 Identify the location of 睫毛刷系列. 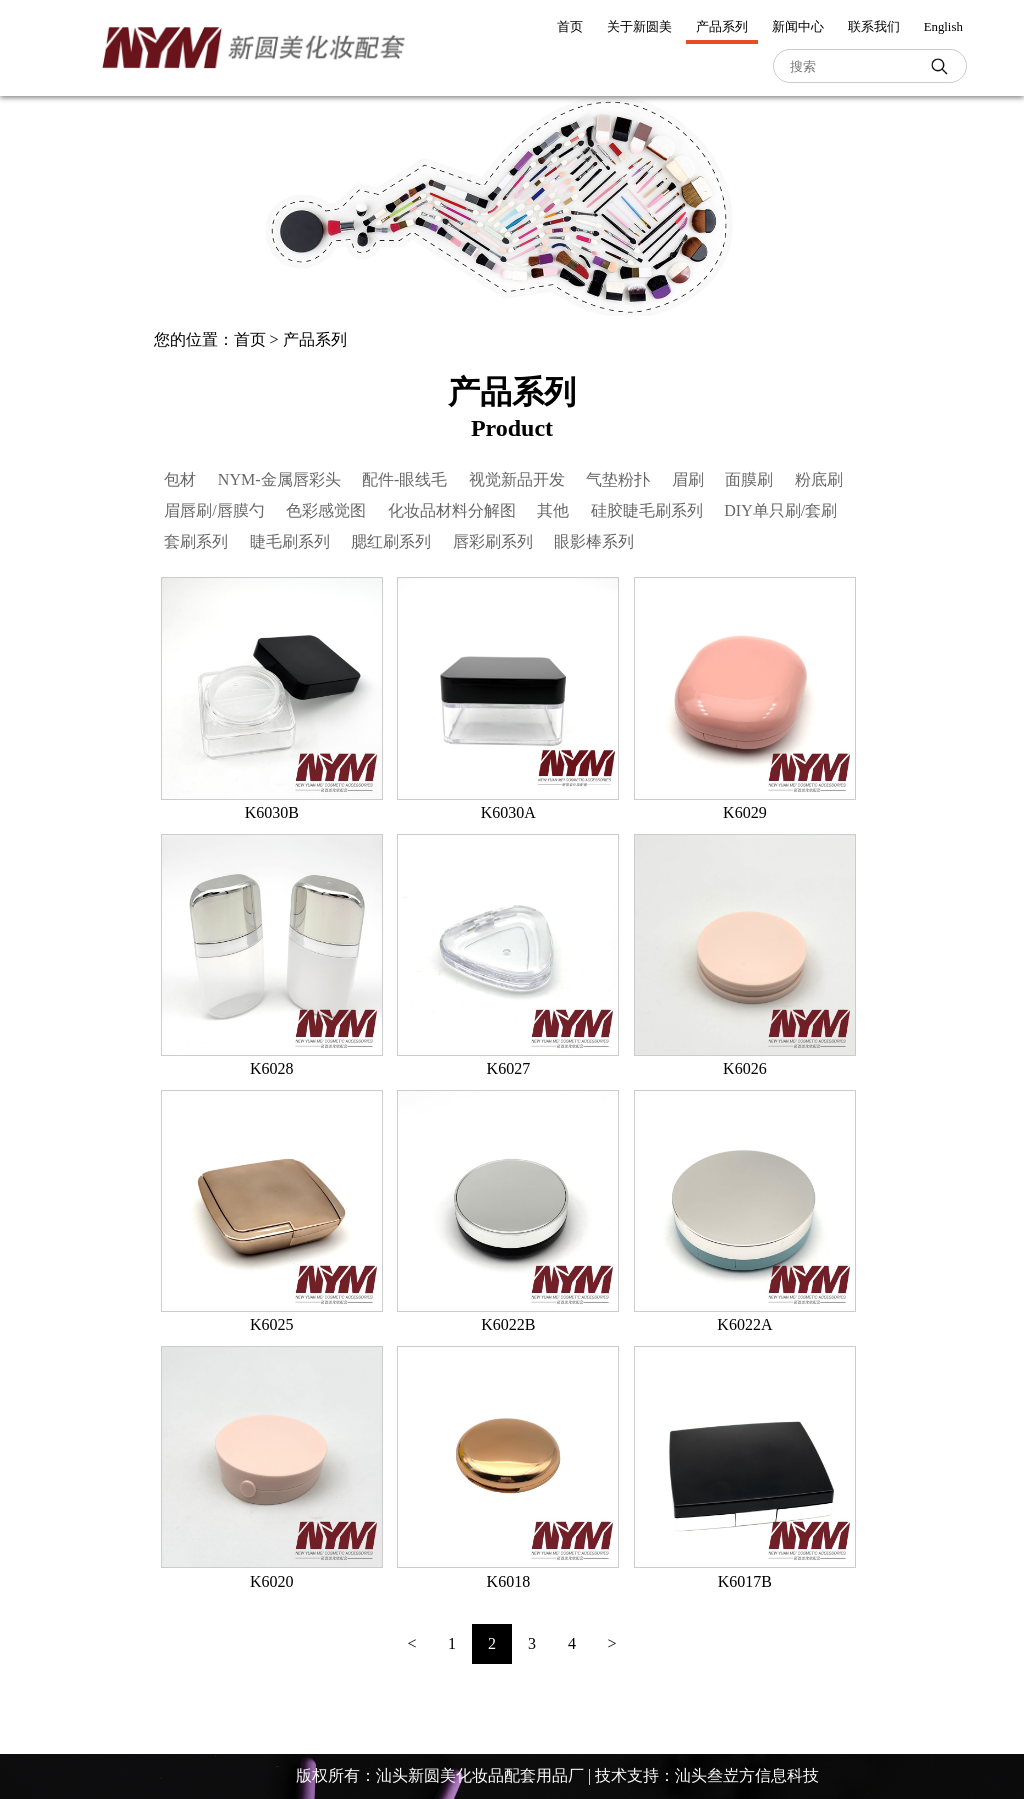
(290, 541).